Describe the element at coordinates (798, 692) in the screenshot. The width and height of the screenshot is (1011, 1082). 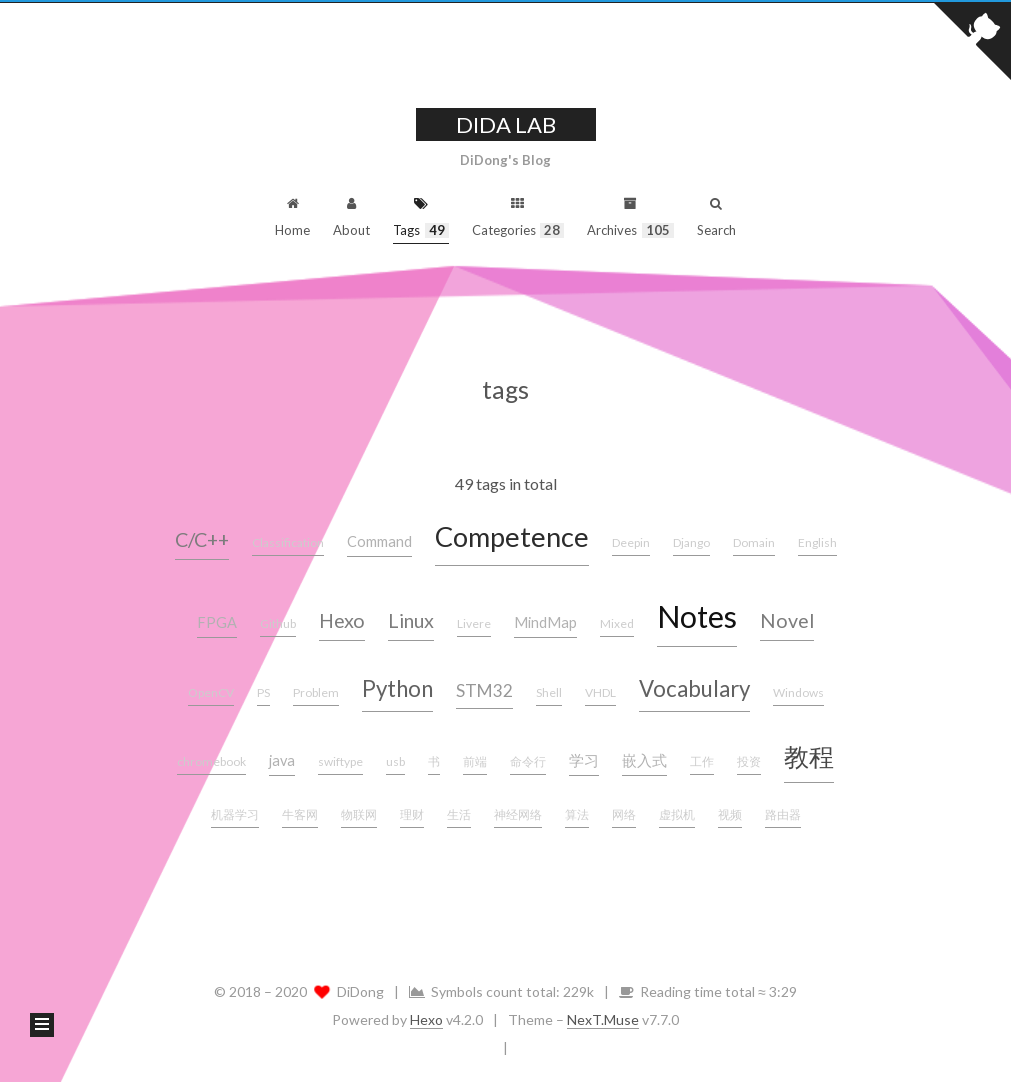
I see `Windows` at that location.